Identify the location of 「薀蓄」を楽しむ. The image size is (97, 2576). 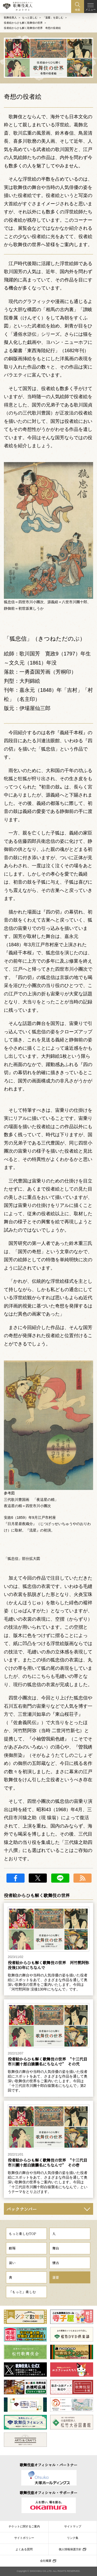
(53, 17).